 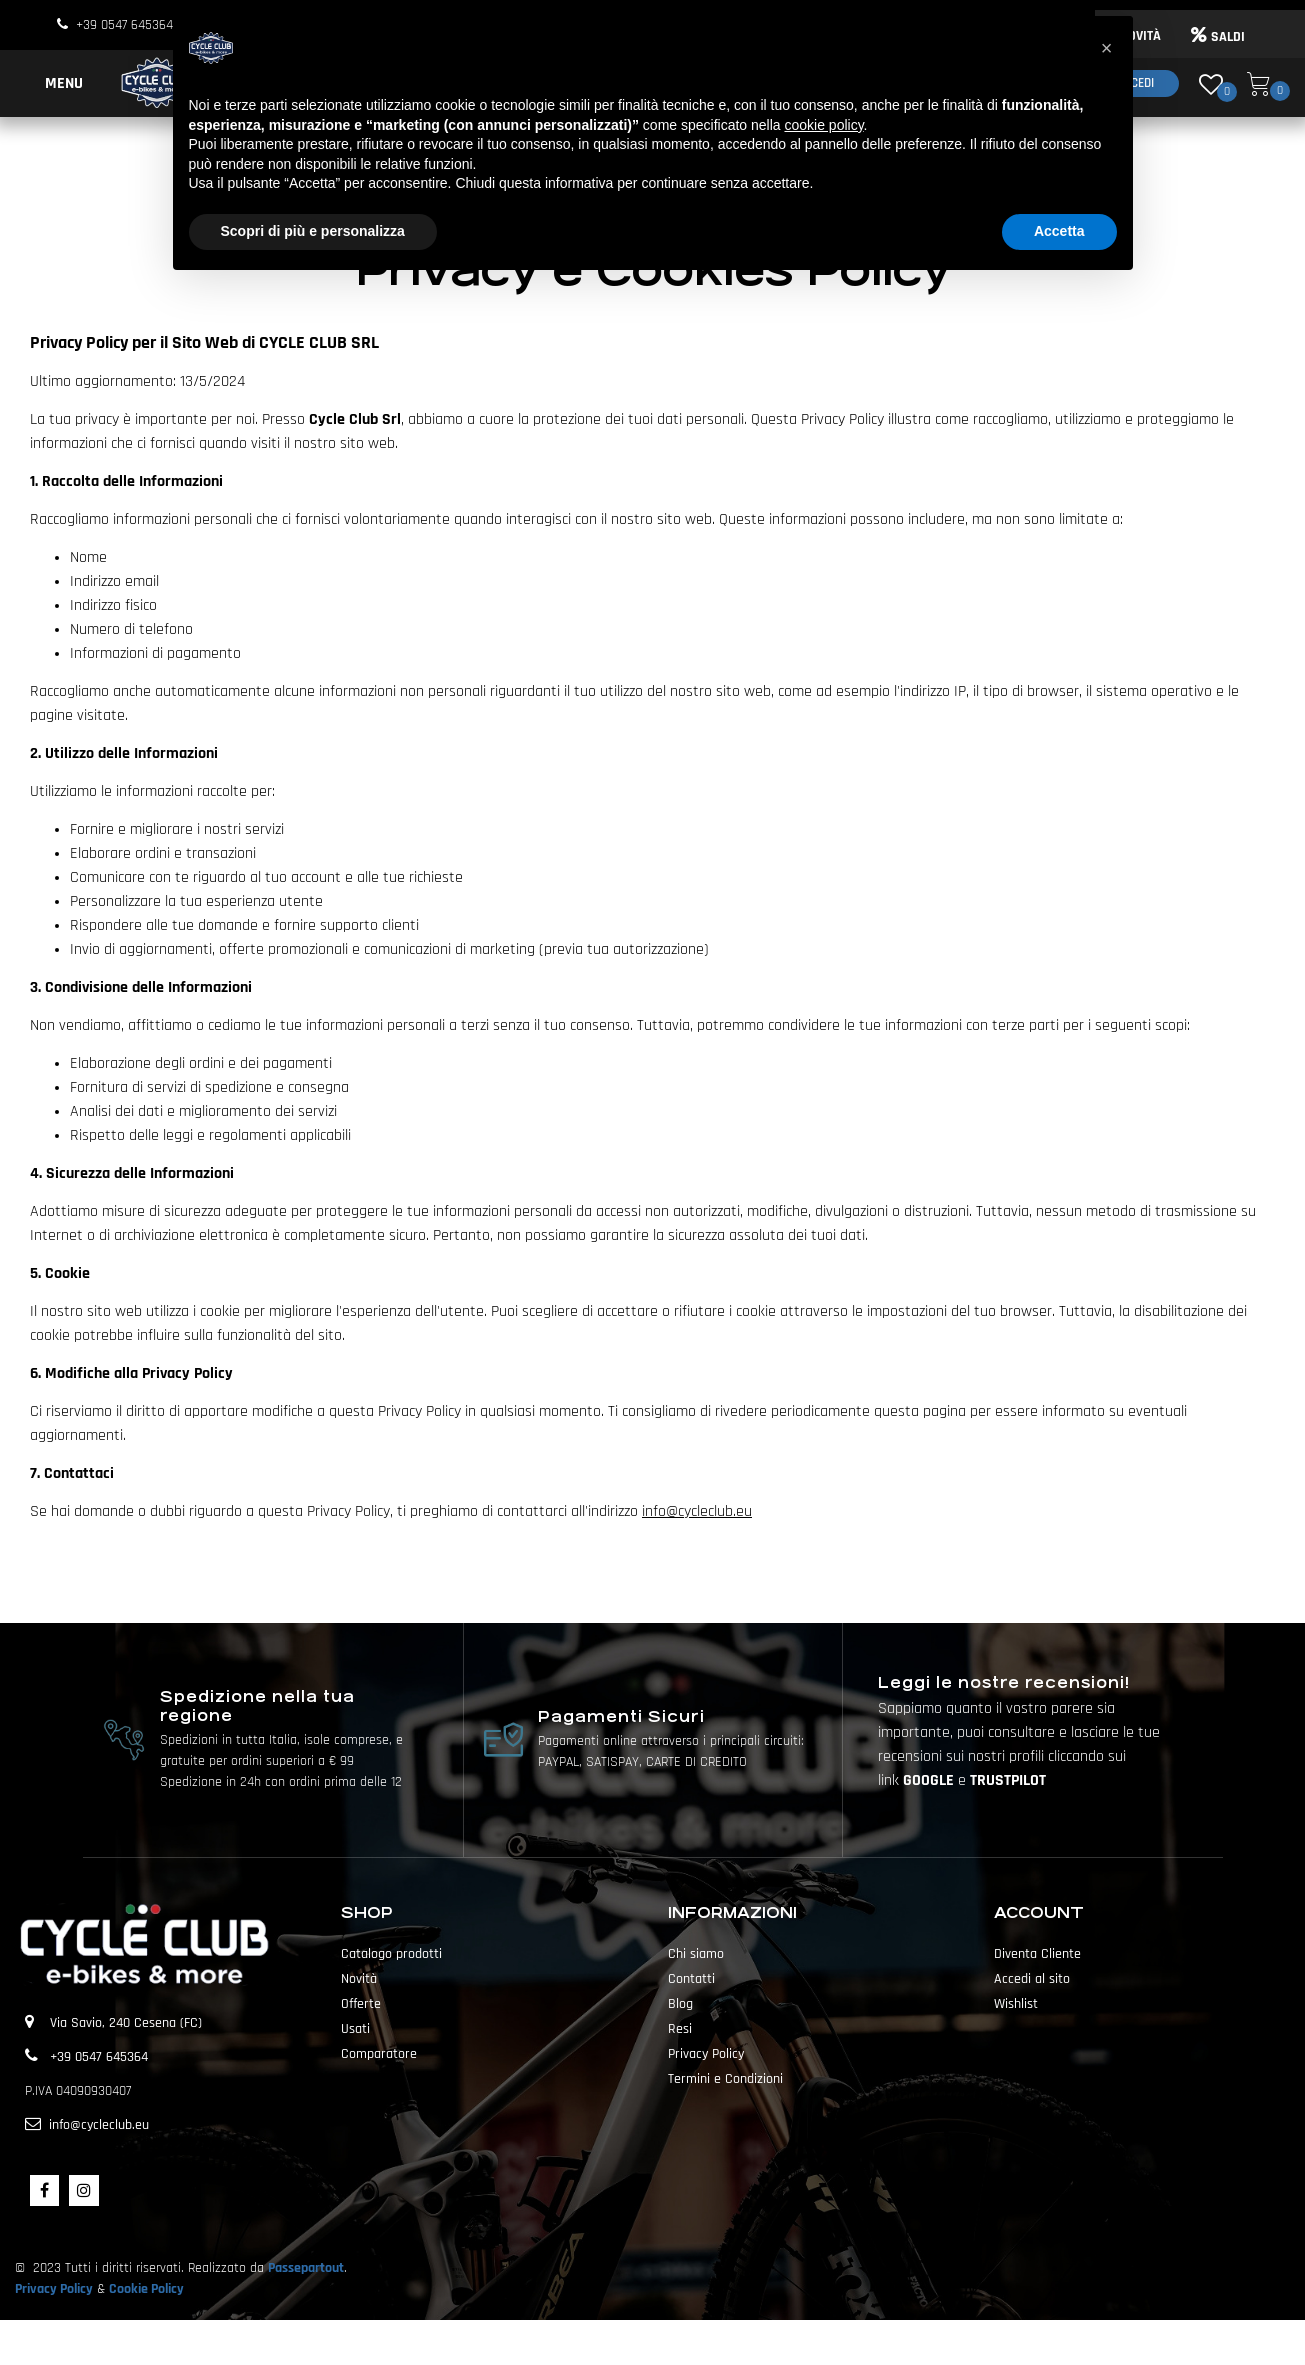 I want to click on Chi siamo [menuitem], so click(x=696, y=1954).